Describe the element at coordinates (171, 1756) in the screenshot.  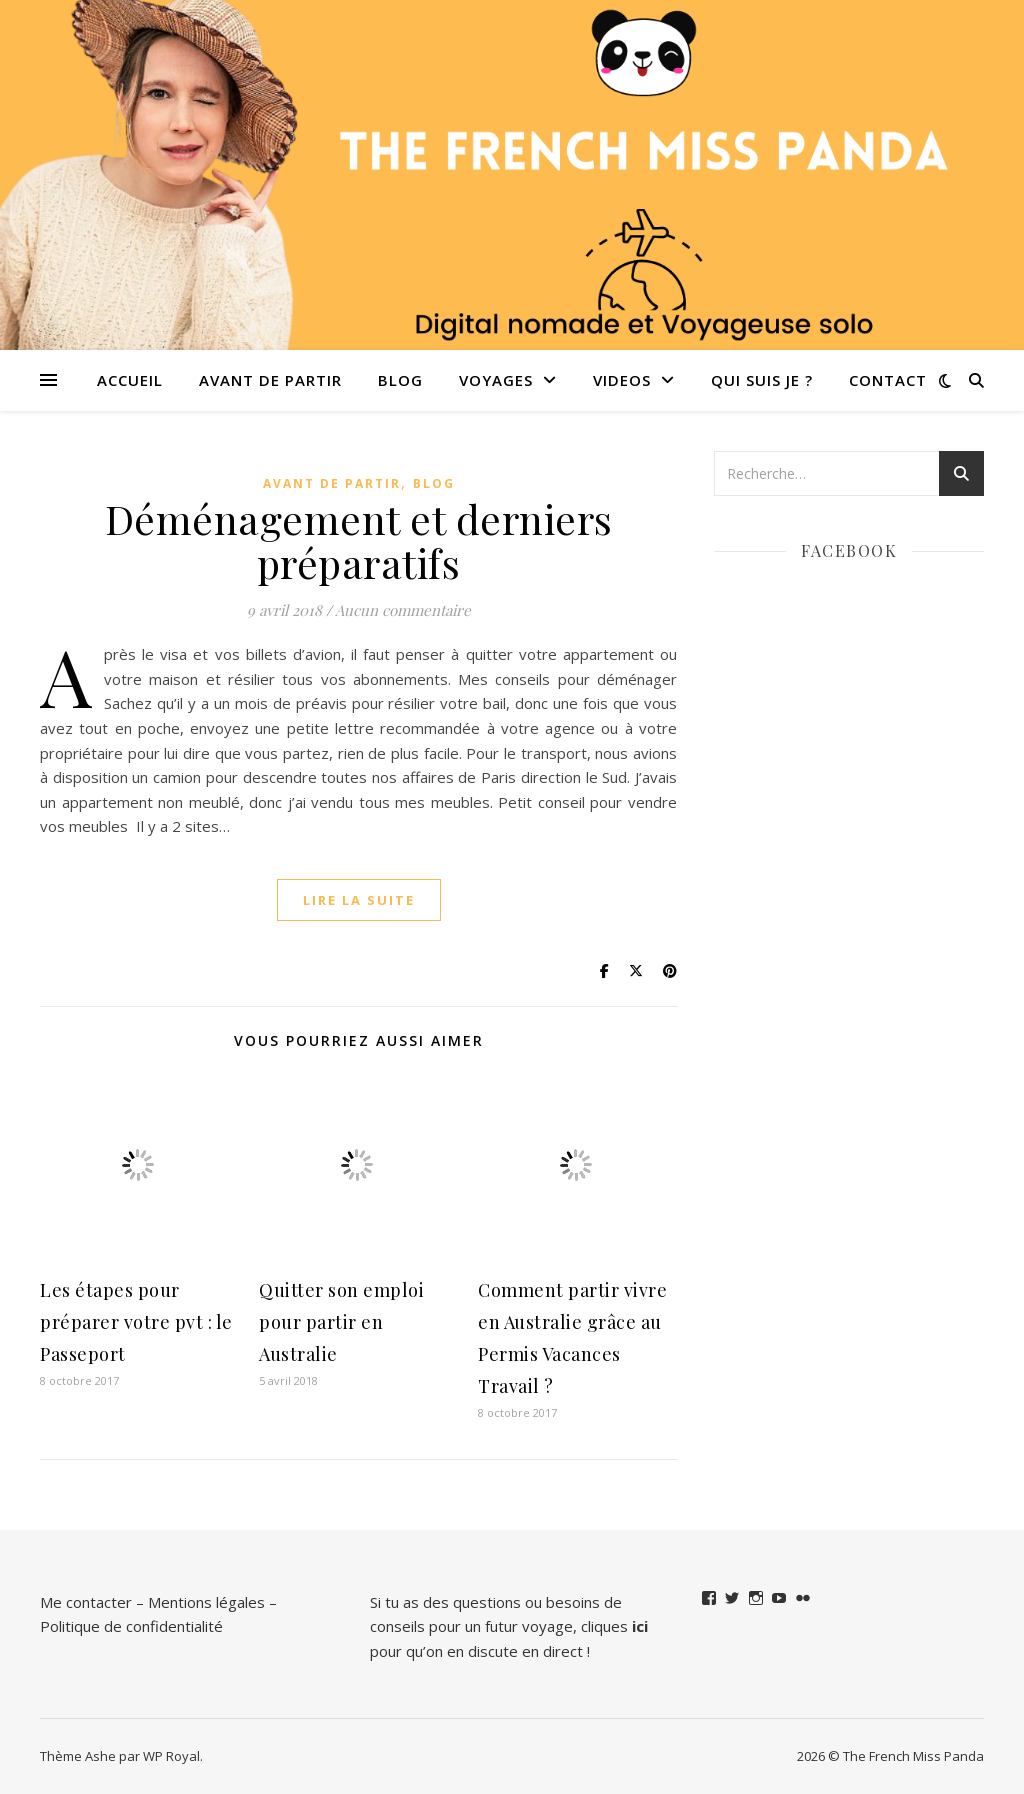
I see `WP Royal` at that location.